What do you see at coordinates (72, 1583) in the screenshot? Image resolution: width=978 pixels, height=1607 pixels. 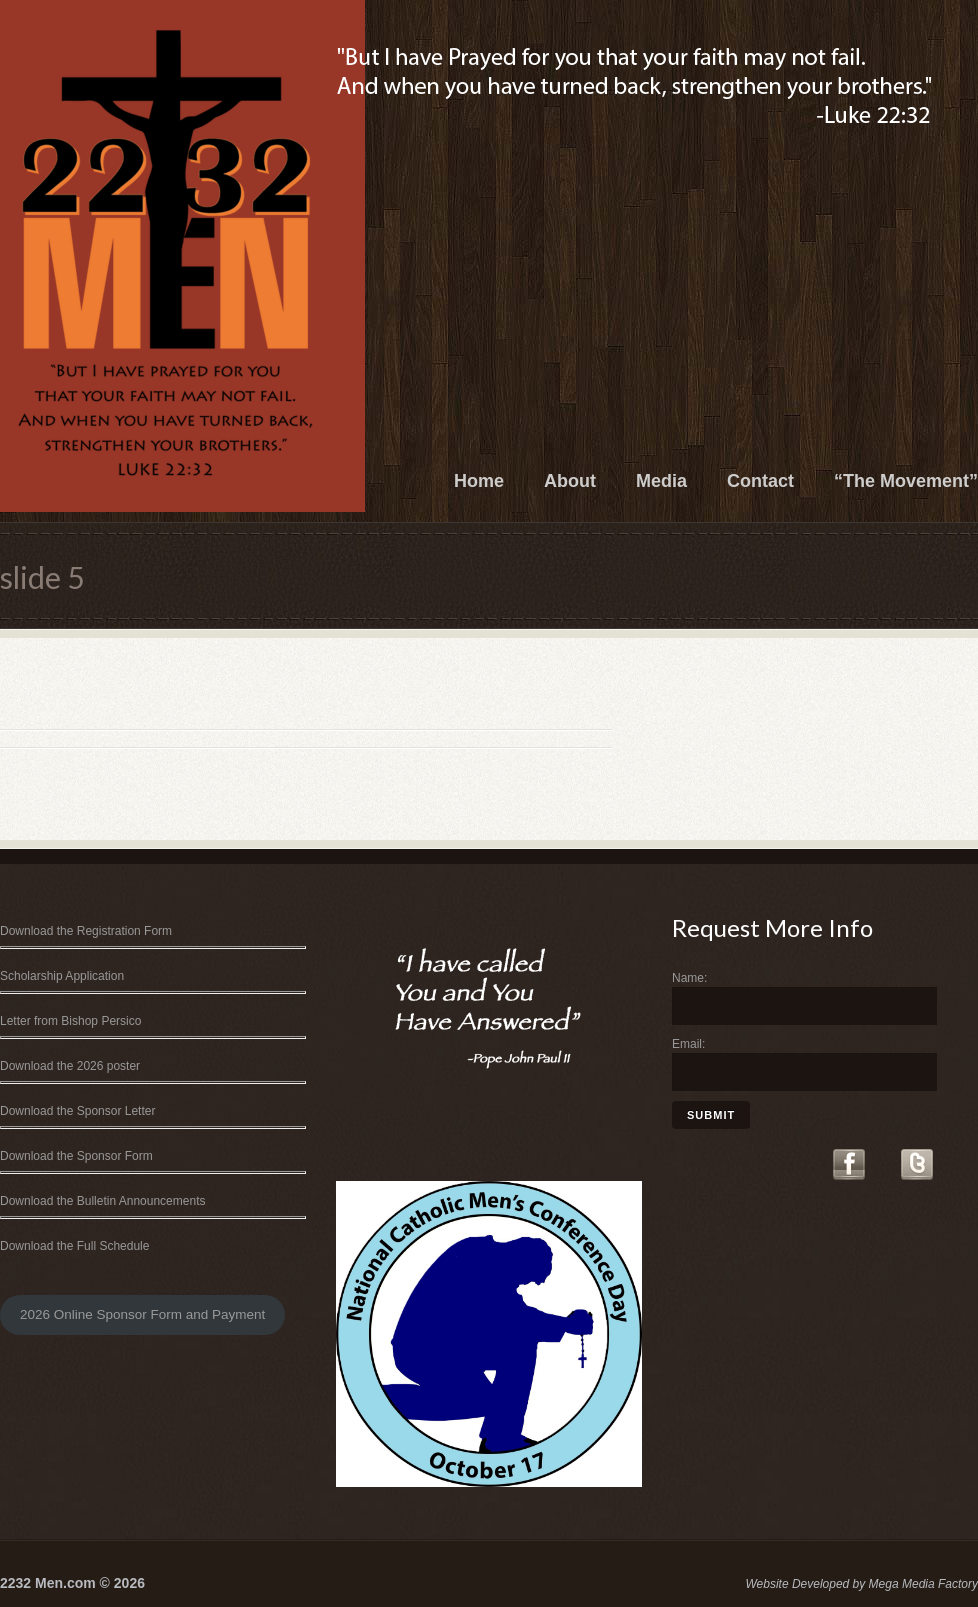 I see `2232 Men.com © 2026` at bounding box center [72, 1583].